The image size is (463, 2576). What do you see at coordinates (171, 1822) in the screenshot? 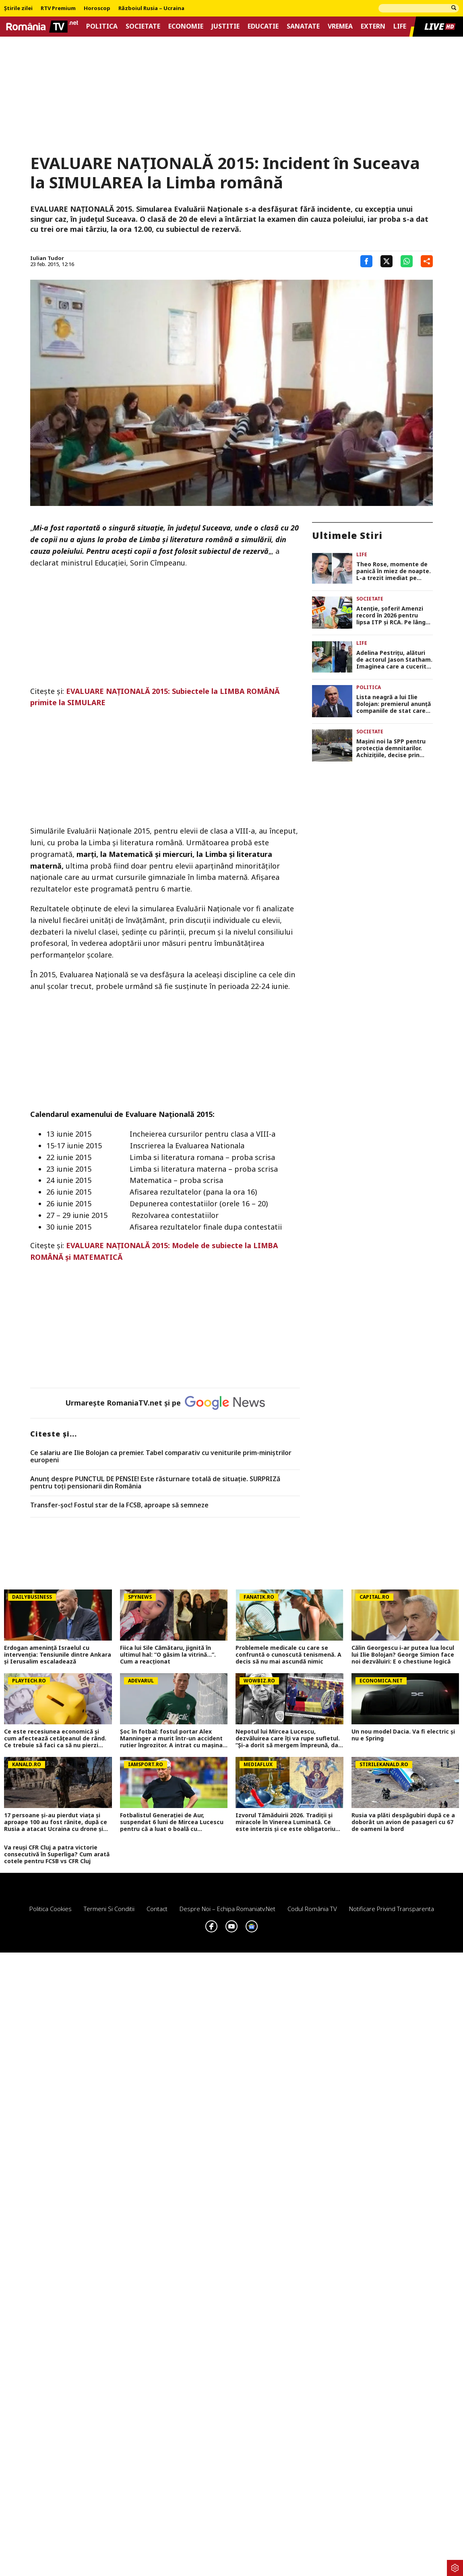
I see `Fotbalistul Generației de Aur, suspendat 6 luni de Mircea Lucescu pentru că a luat o boală cu transmitere sexuală` at bounding box center [171, 1822].